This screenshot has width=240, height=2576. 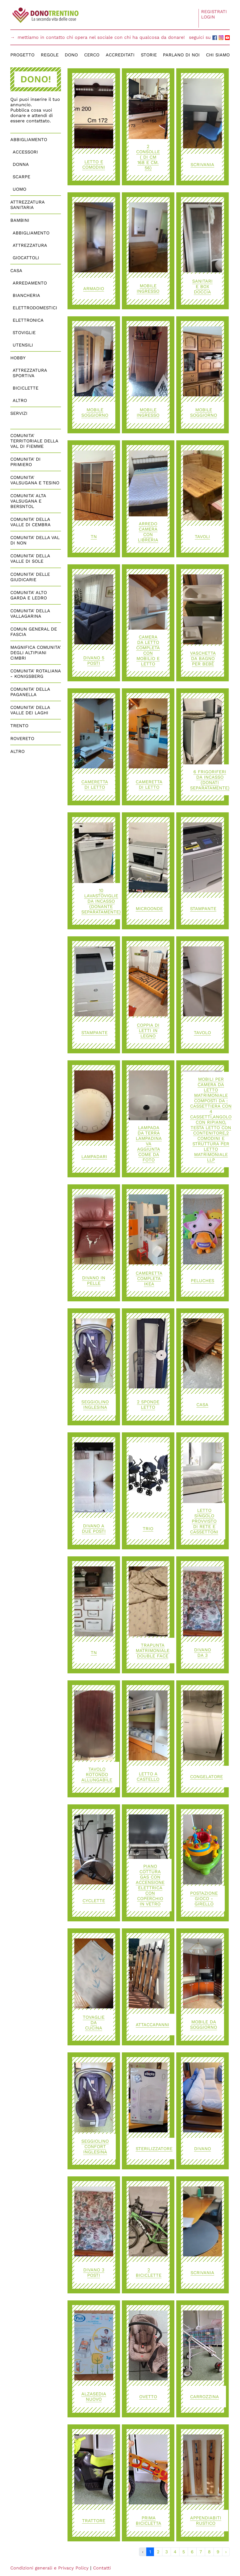 What do you see at coordinates (93, 1900) in the screenshot?
I see `Cyclette` at bounding box center [93, 1900].